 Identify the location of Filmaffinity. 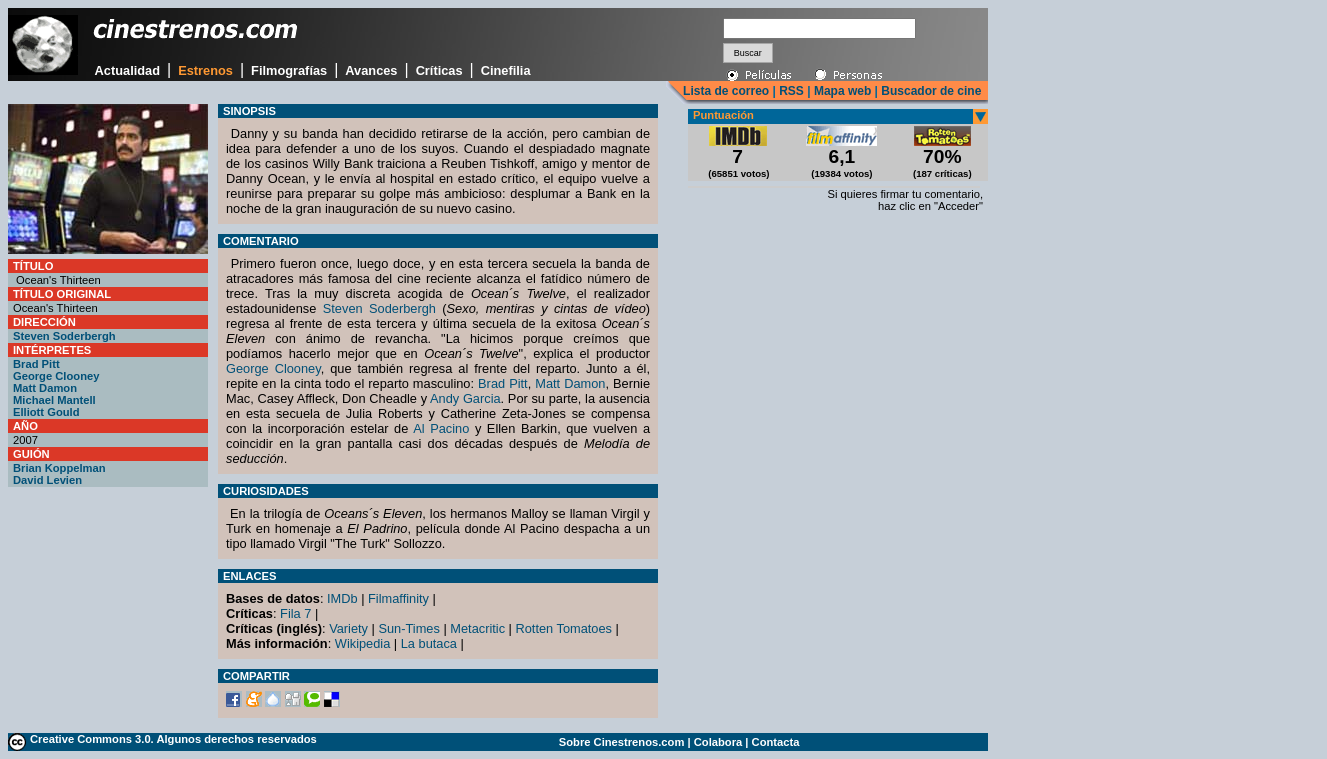
(398, 598).